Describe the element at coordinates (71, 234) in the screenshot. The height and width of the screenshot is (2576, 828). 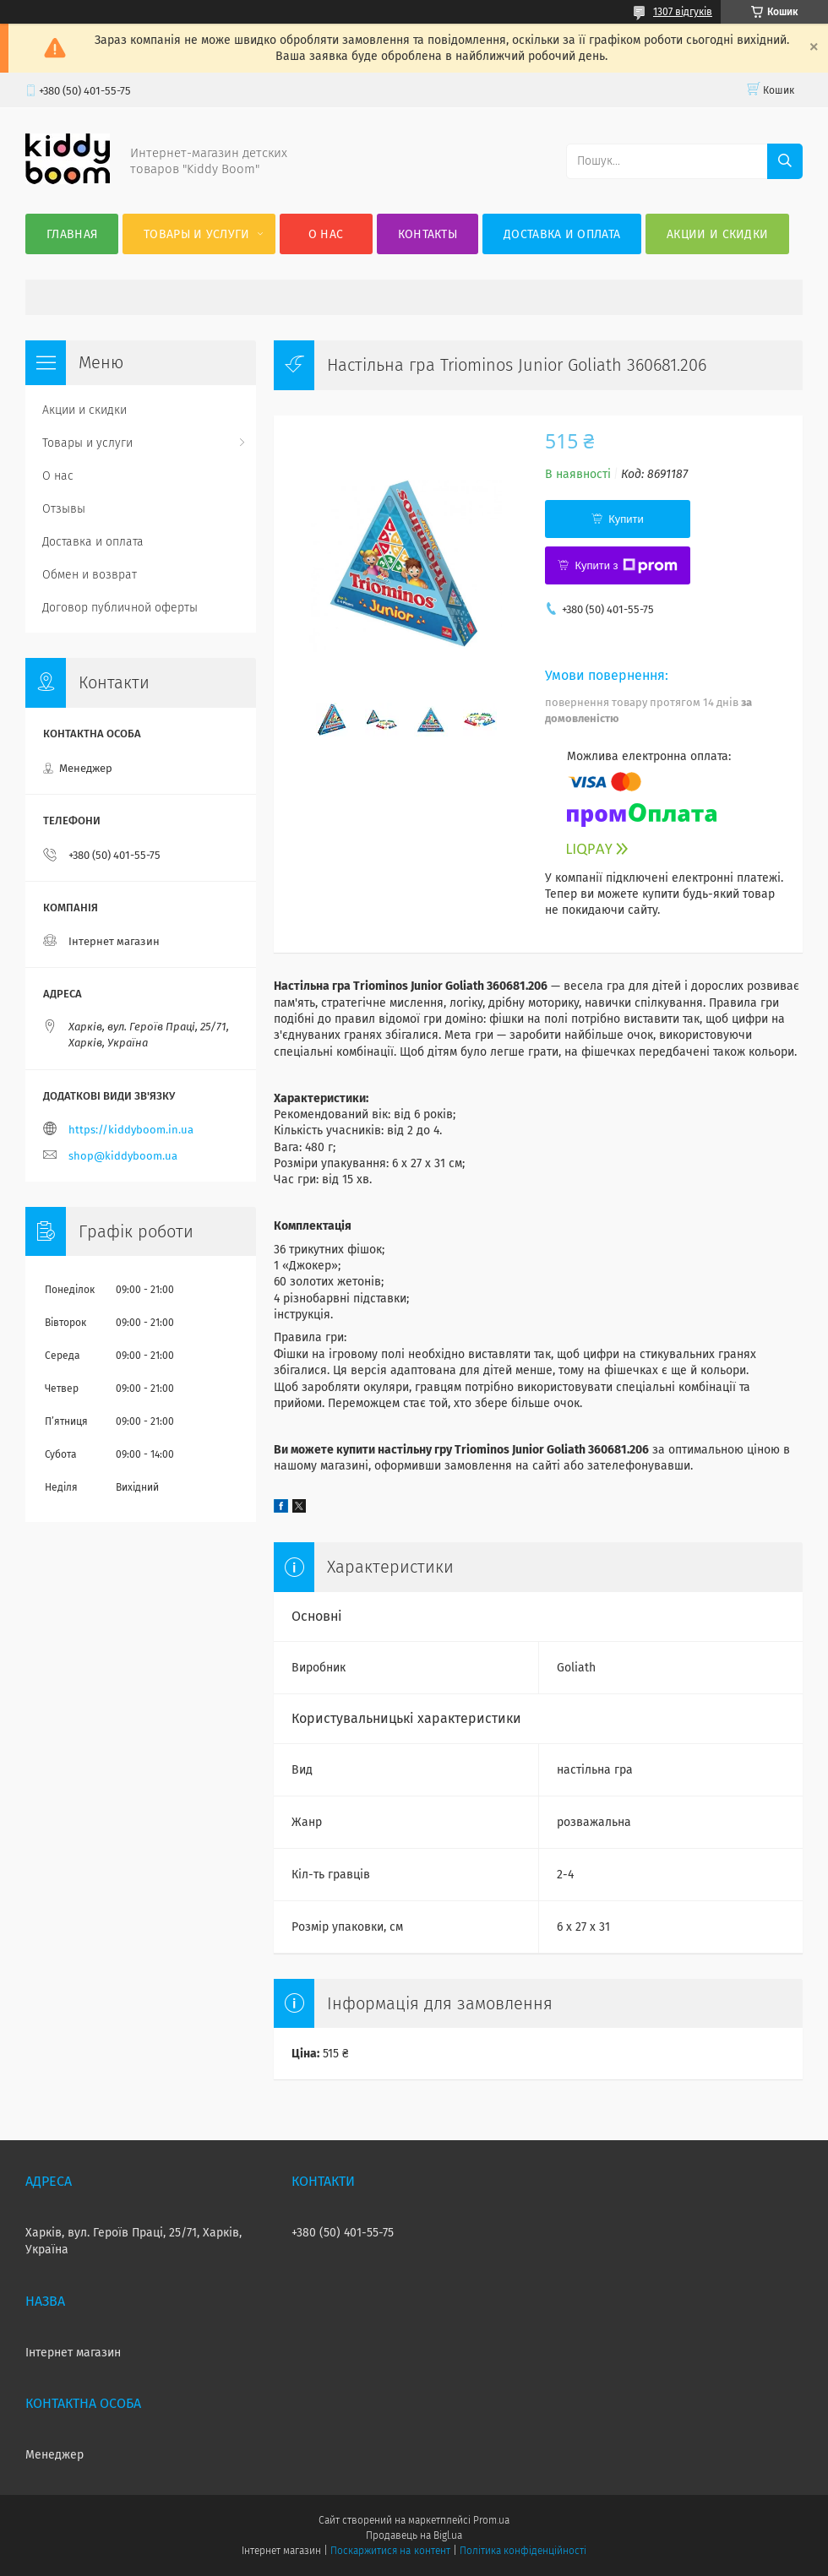
I see `Главная` at that location.